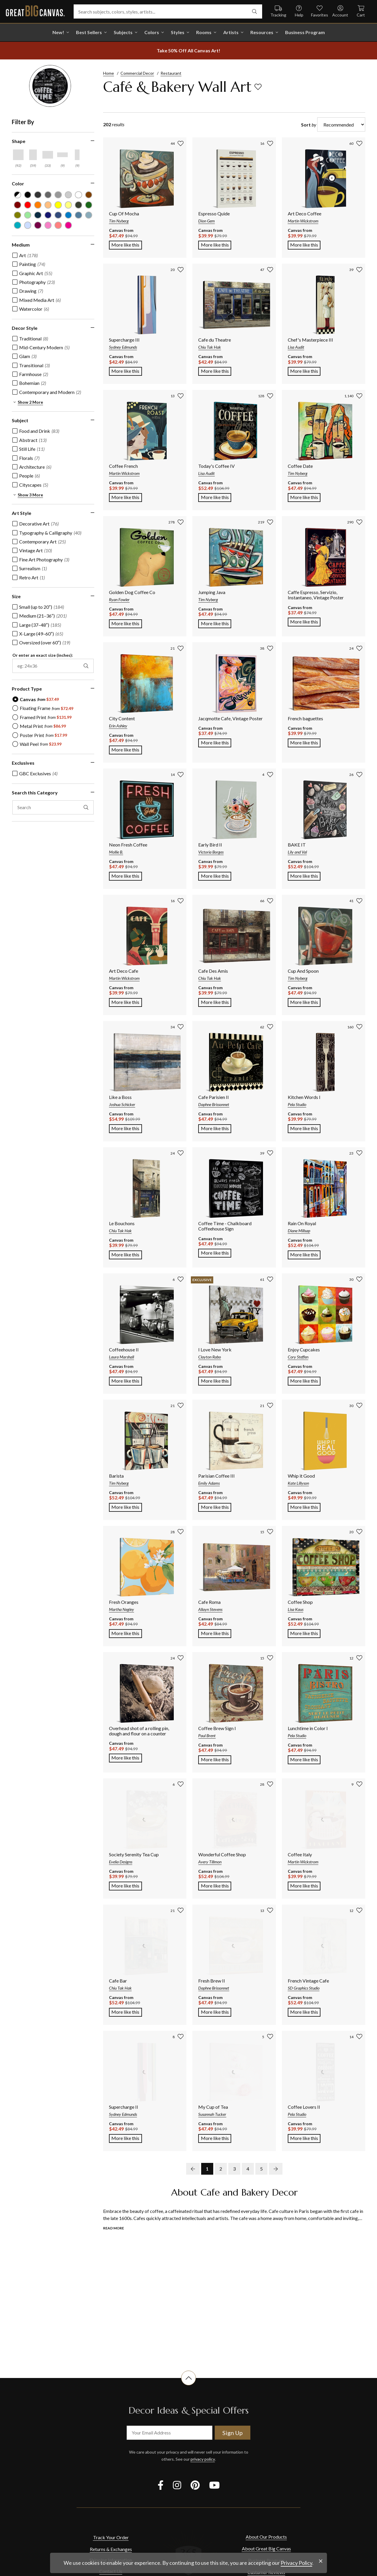 Image resolution: width=377 pixels, height=2576 pixels. What do you see at coordinates (38, 195) in the screenshot?
I see `[Dark Gray color filter (not selected)]` at bounding box center [38, 195].